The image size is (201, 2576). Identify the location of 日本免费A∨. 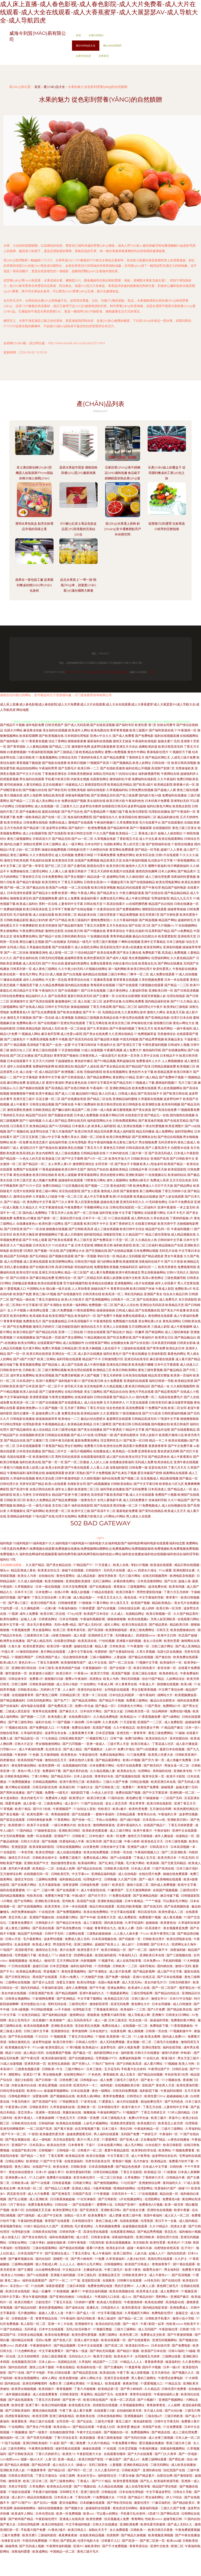
(44, 1592).